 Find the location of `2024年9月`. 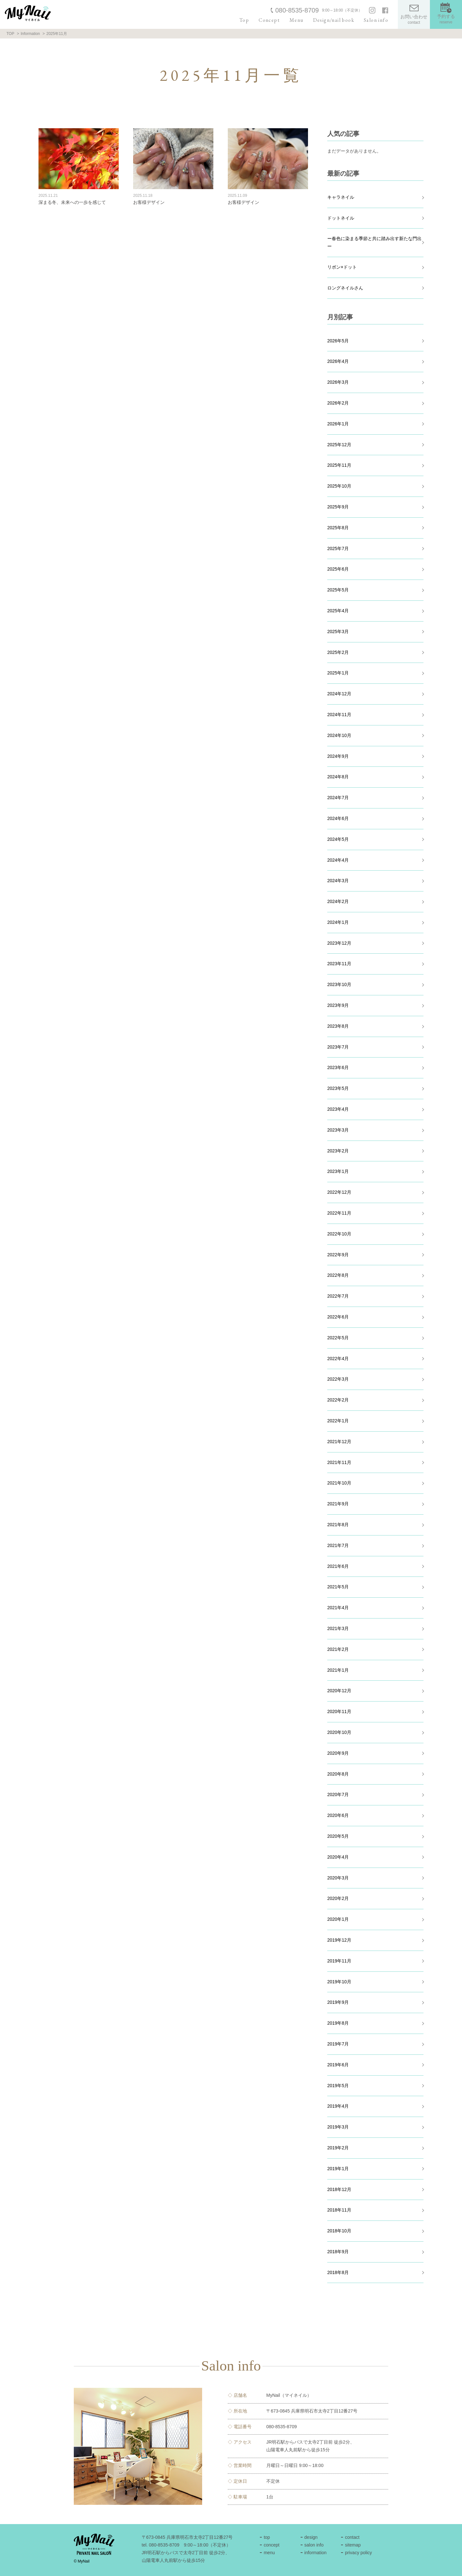

2024年9月 is located at coordinates (338, 756).